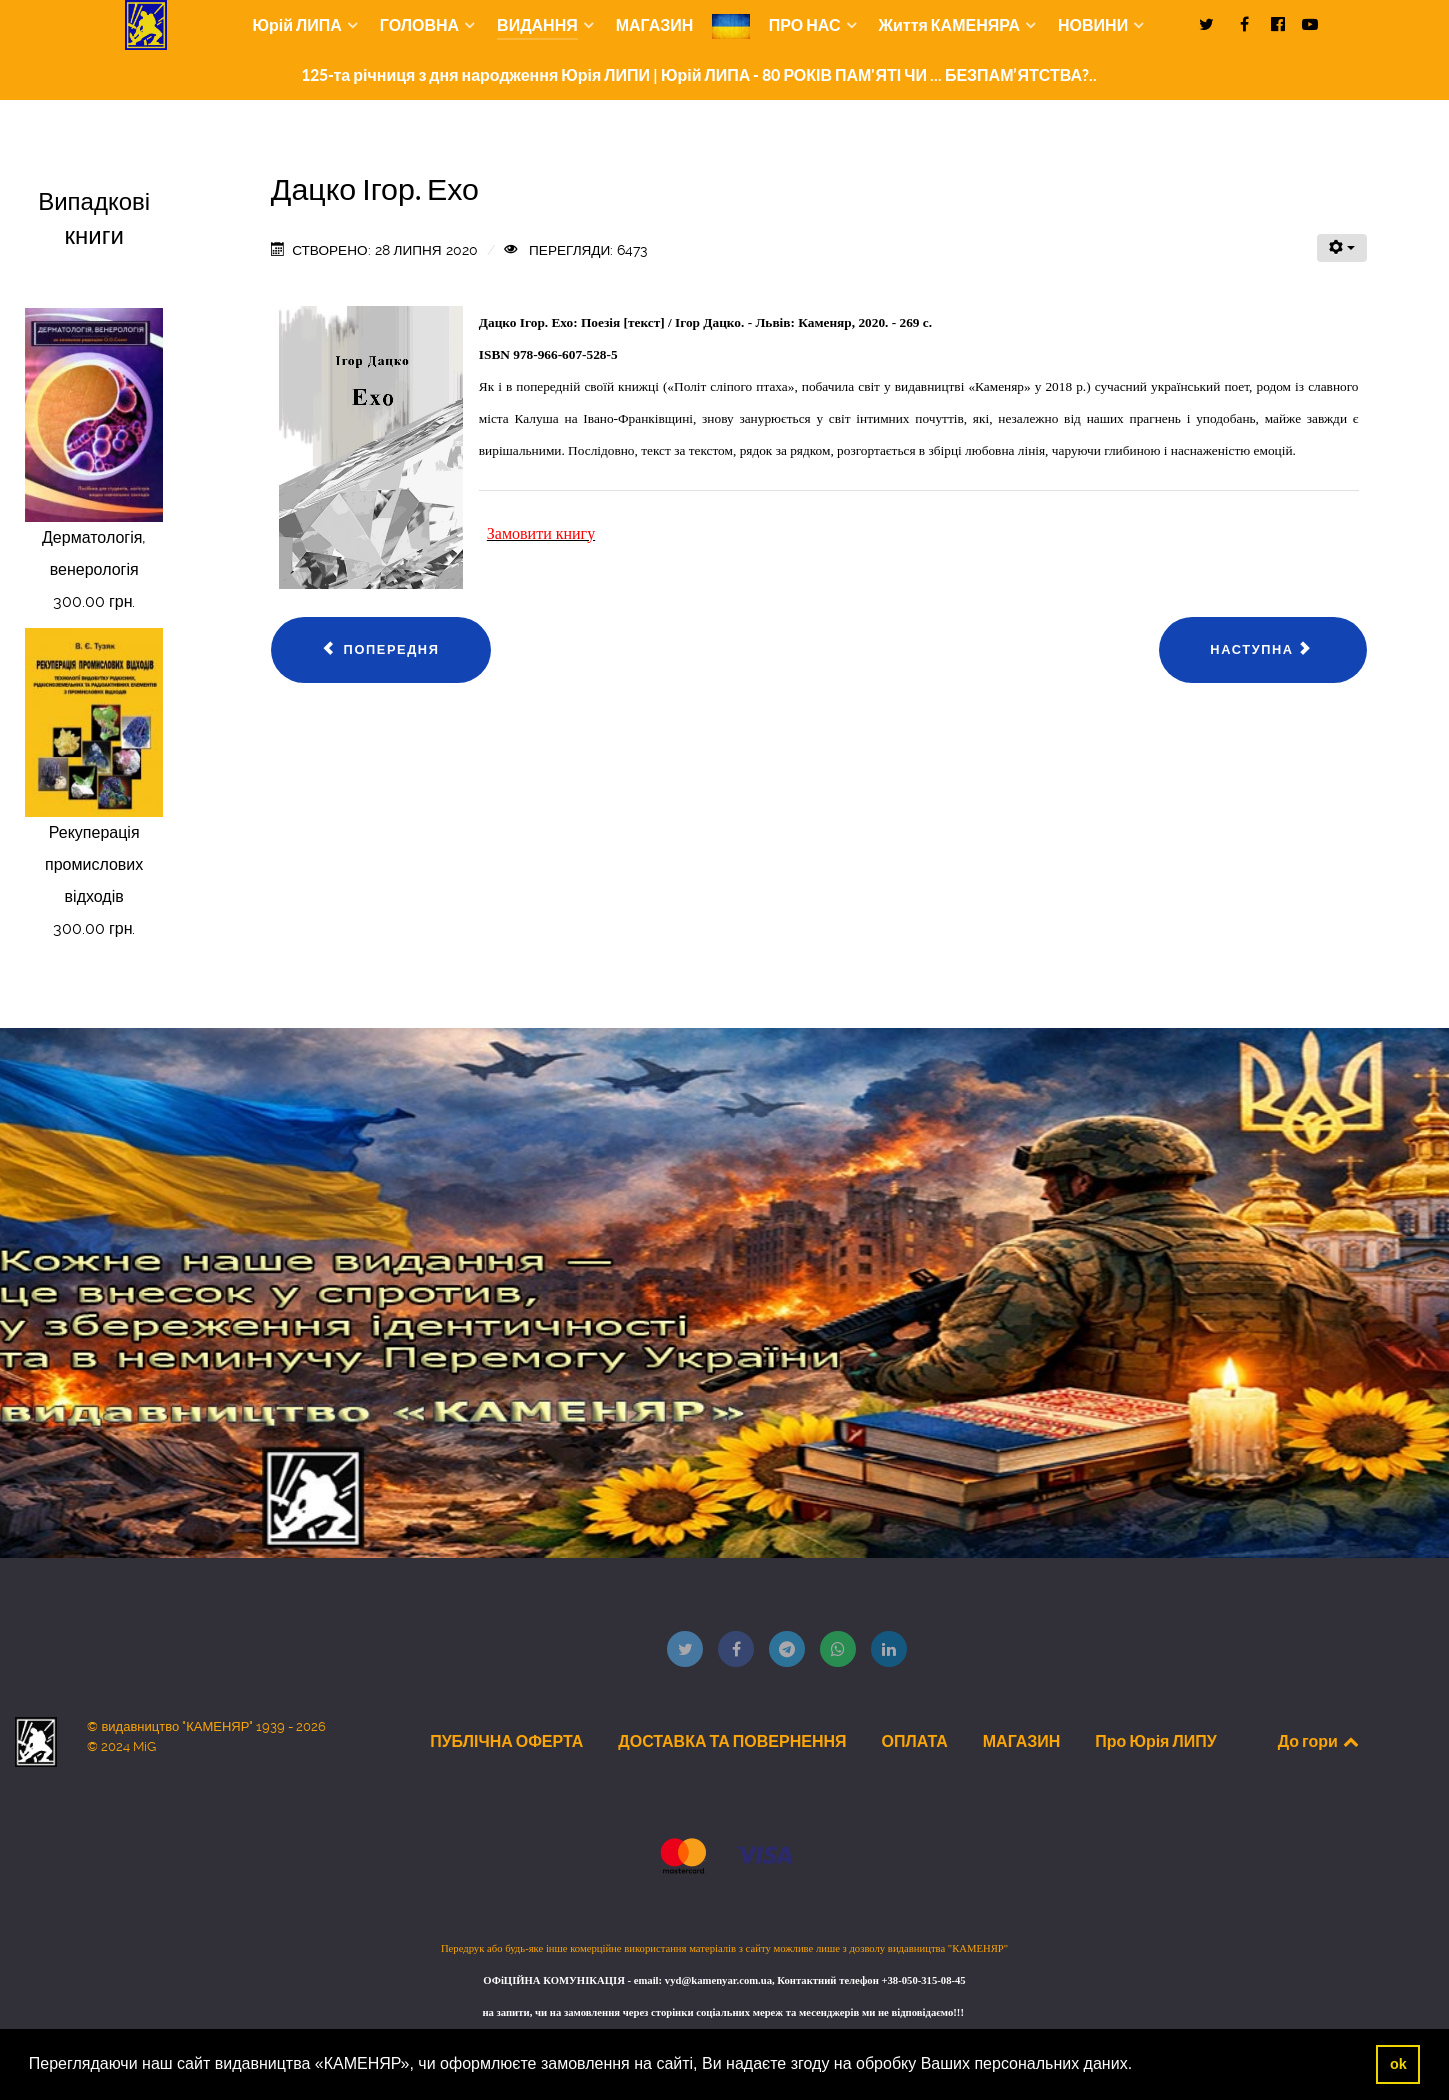 This screenshot has width=1449, height=2100. I want to click on ОПЛАТА, so click(915, 1741).